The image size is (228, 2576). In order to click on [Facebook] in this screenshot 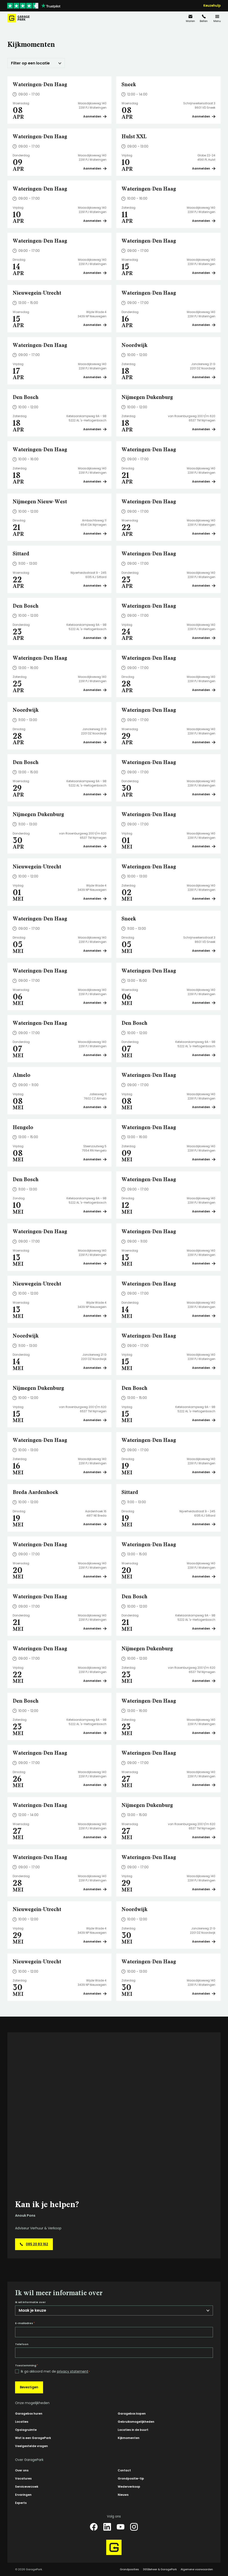, I will do `click(94, 2527)`.